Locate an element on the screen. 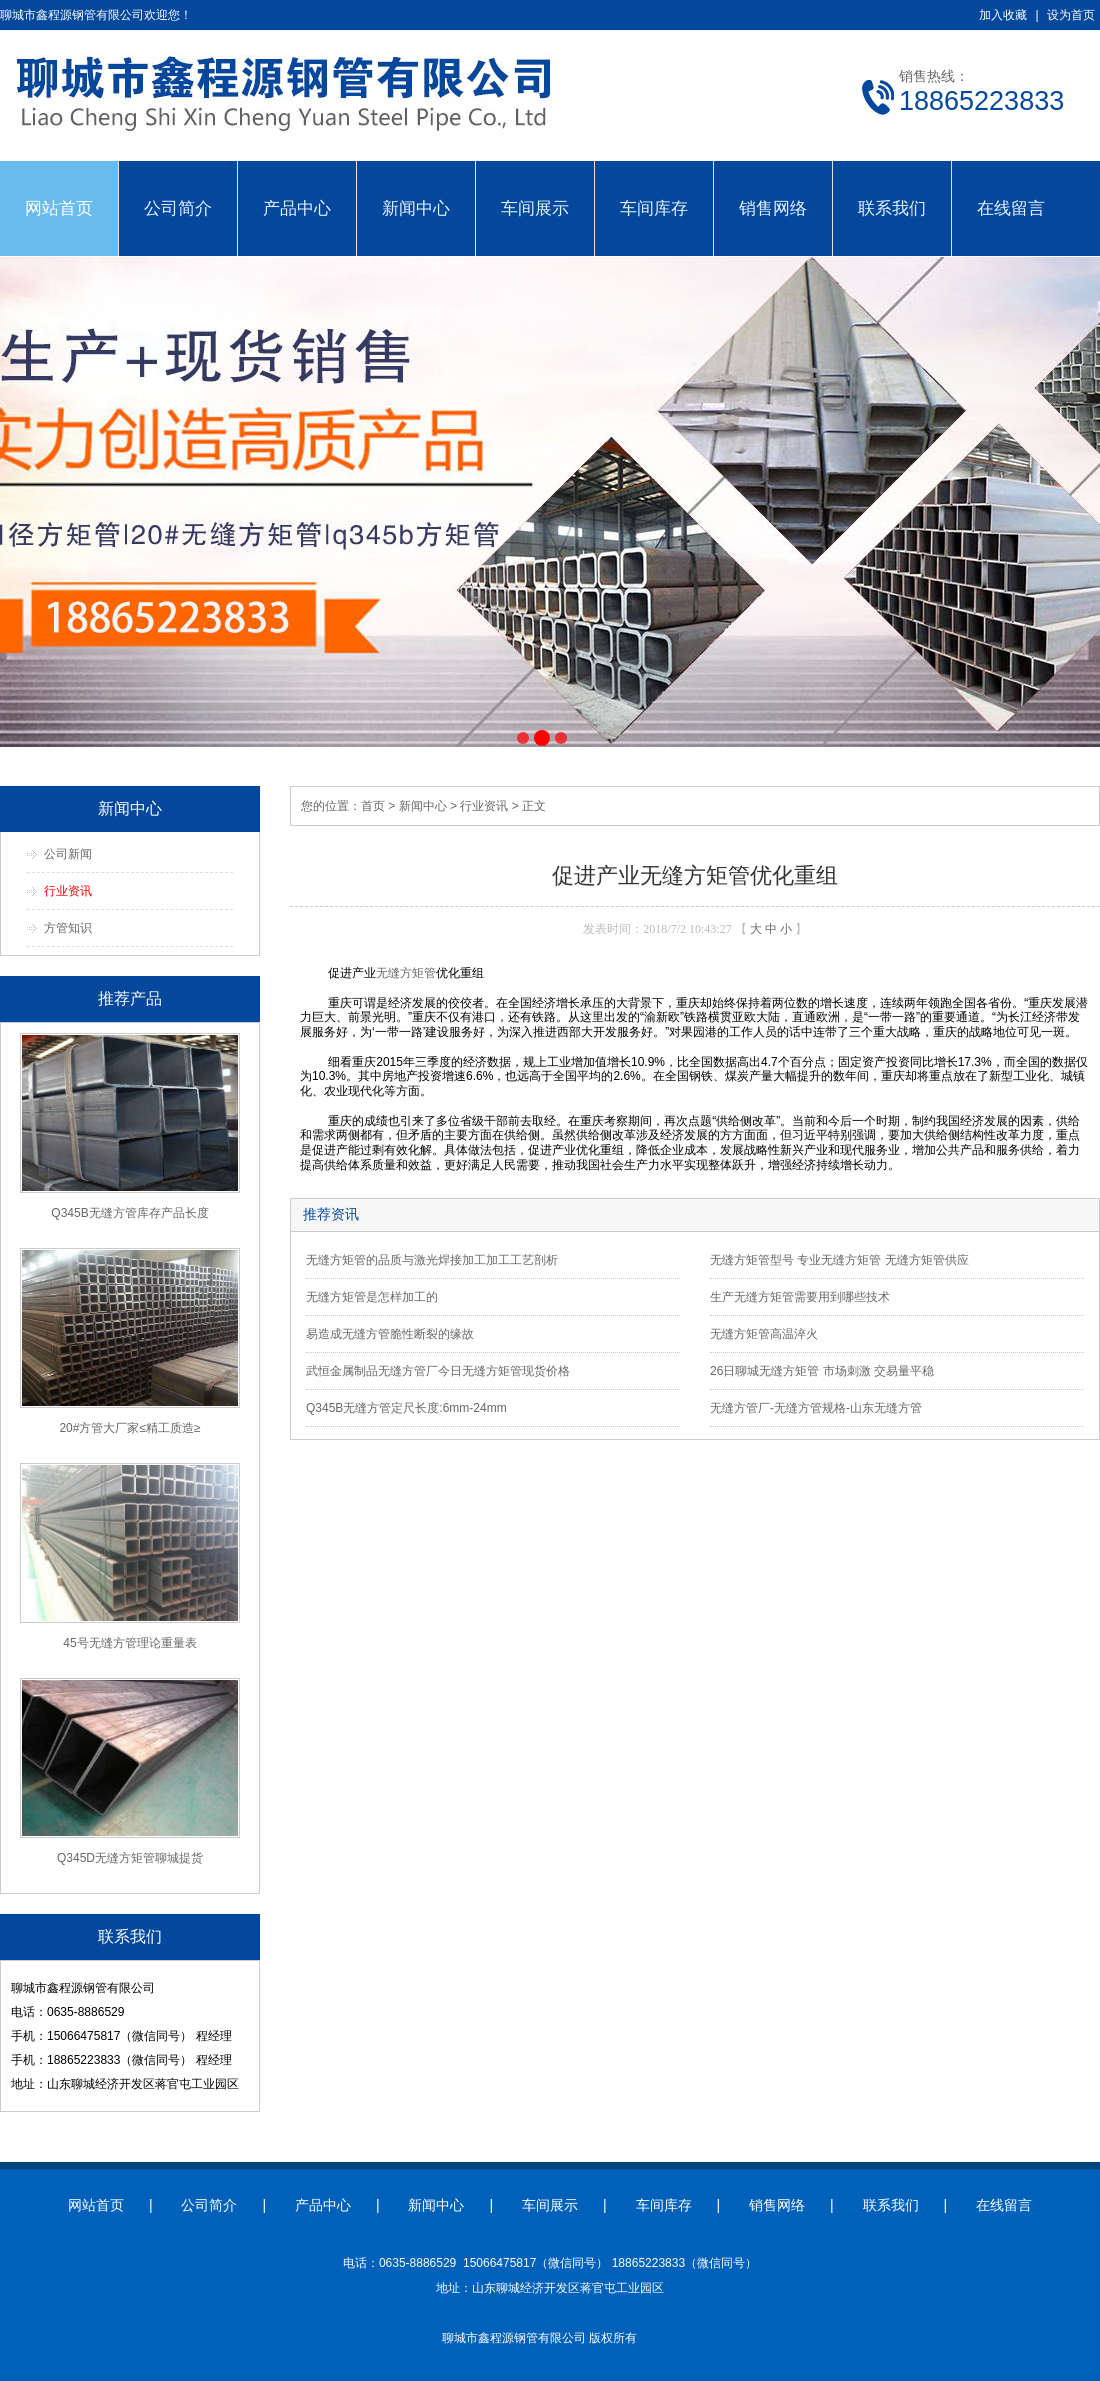  无缝方管厂-无缝方管规格-山东无缝方管 is located at coordinates (816, 1408).